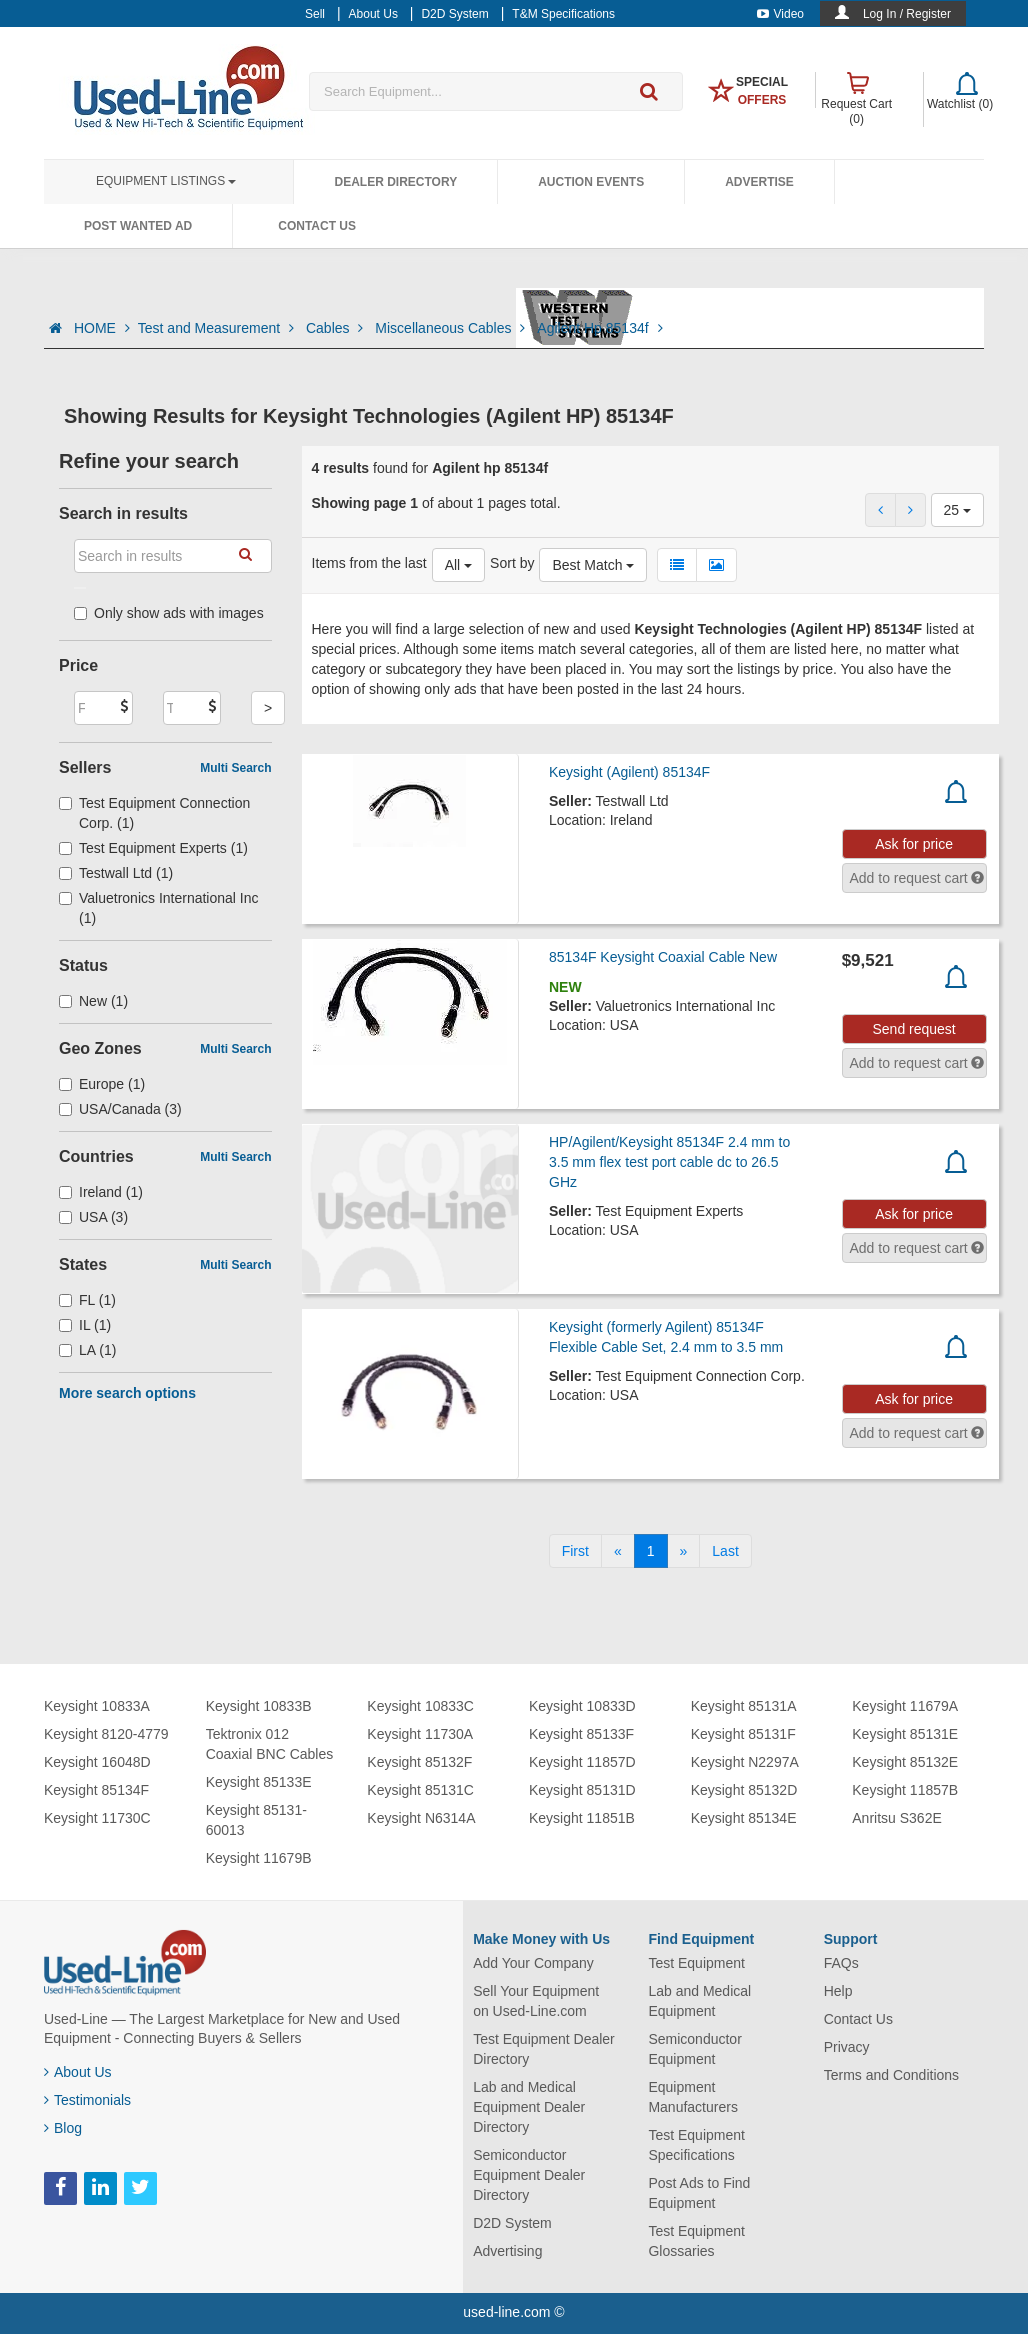 This screenshot has height=2334, width=1028. I want to click on Keysight 85131F, so click(743, 1734).